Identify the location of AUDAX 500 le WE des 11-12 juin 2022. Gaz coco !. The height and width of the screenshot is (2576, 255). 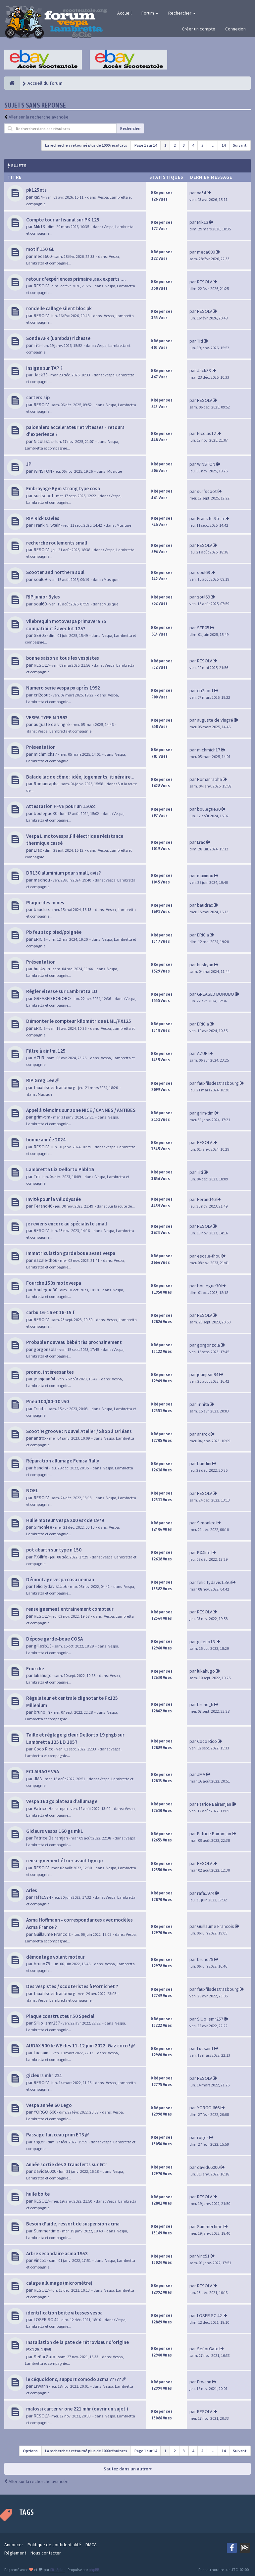
(78, 2045).